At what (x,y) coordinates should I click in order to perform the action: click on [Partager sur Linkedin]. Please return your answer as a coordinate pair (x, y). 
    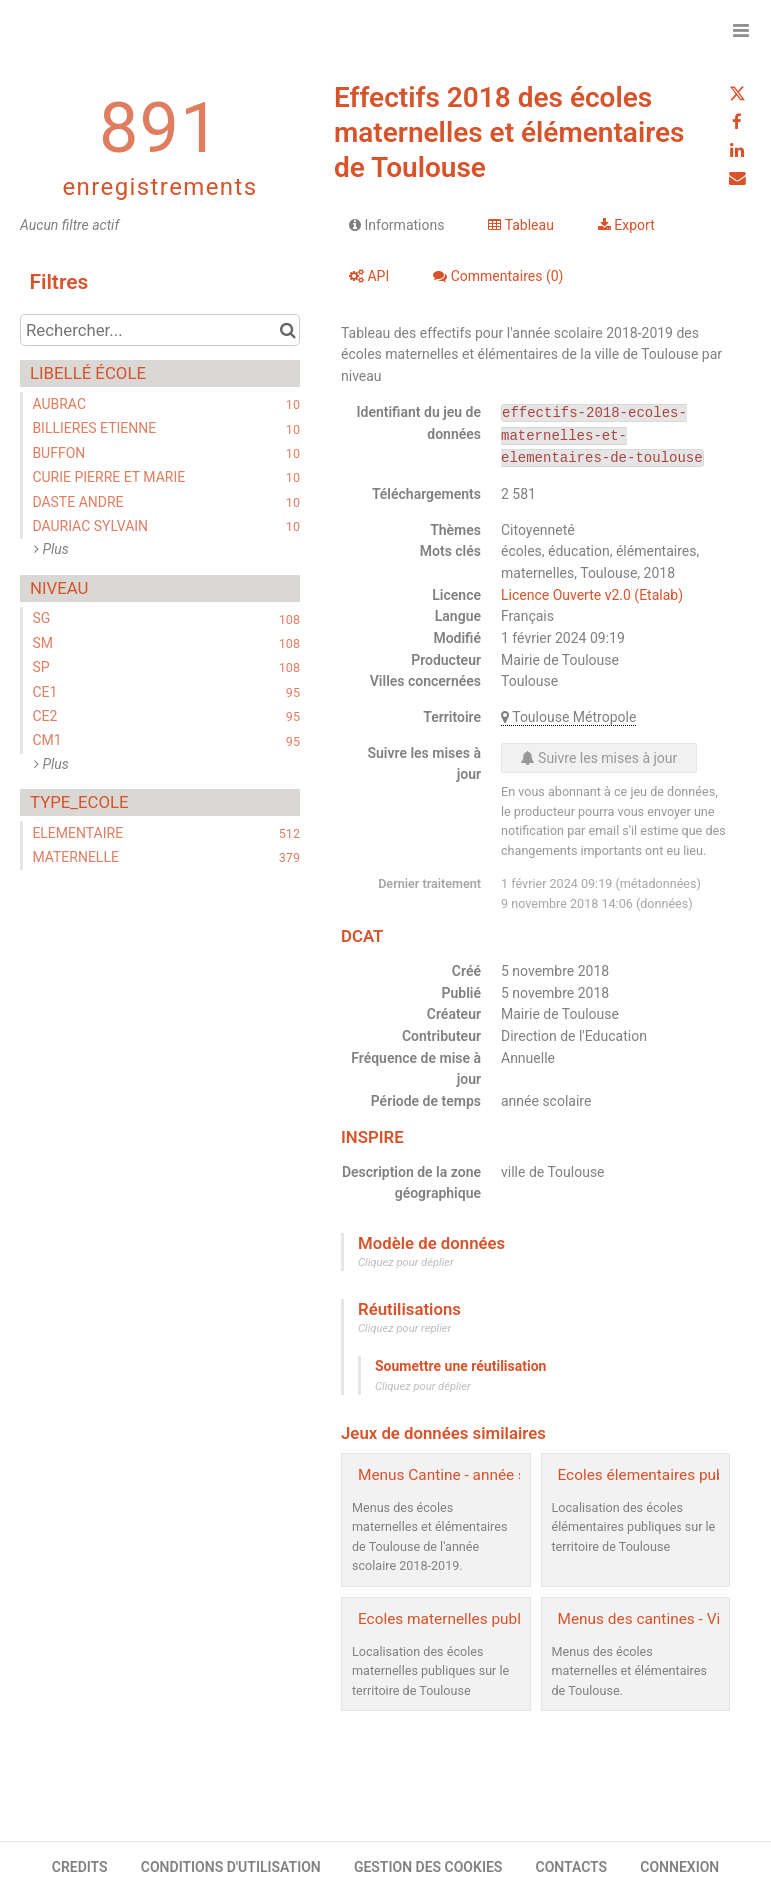
    Looking at the image, I should click on (737, 150).